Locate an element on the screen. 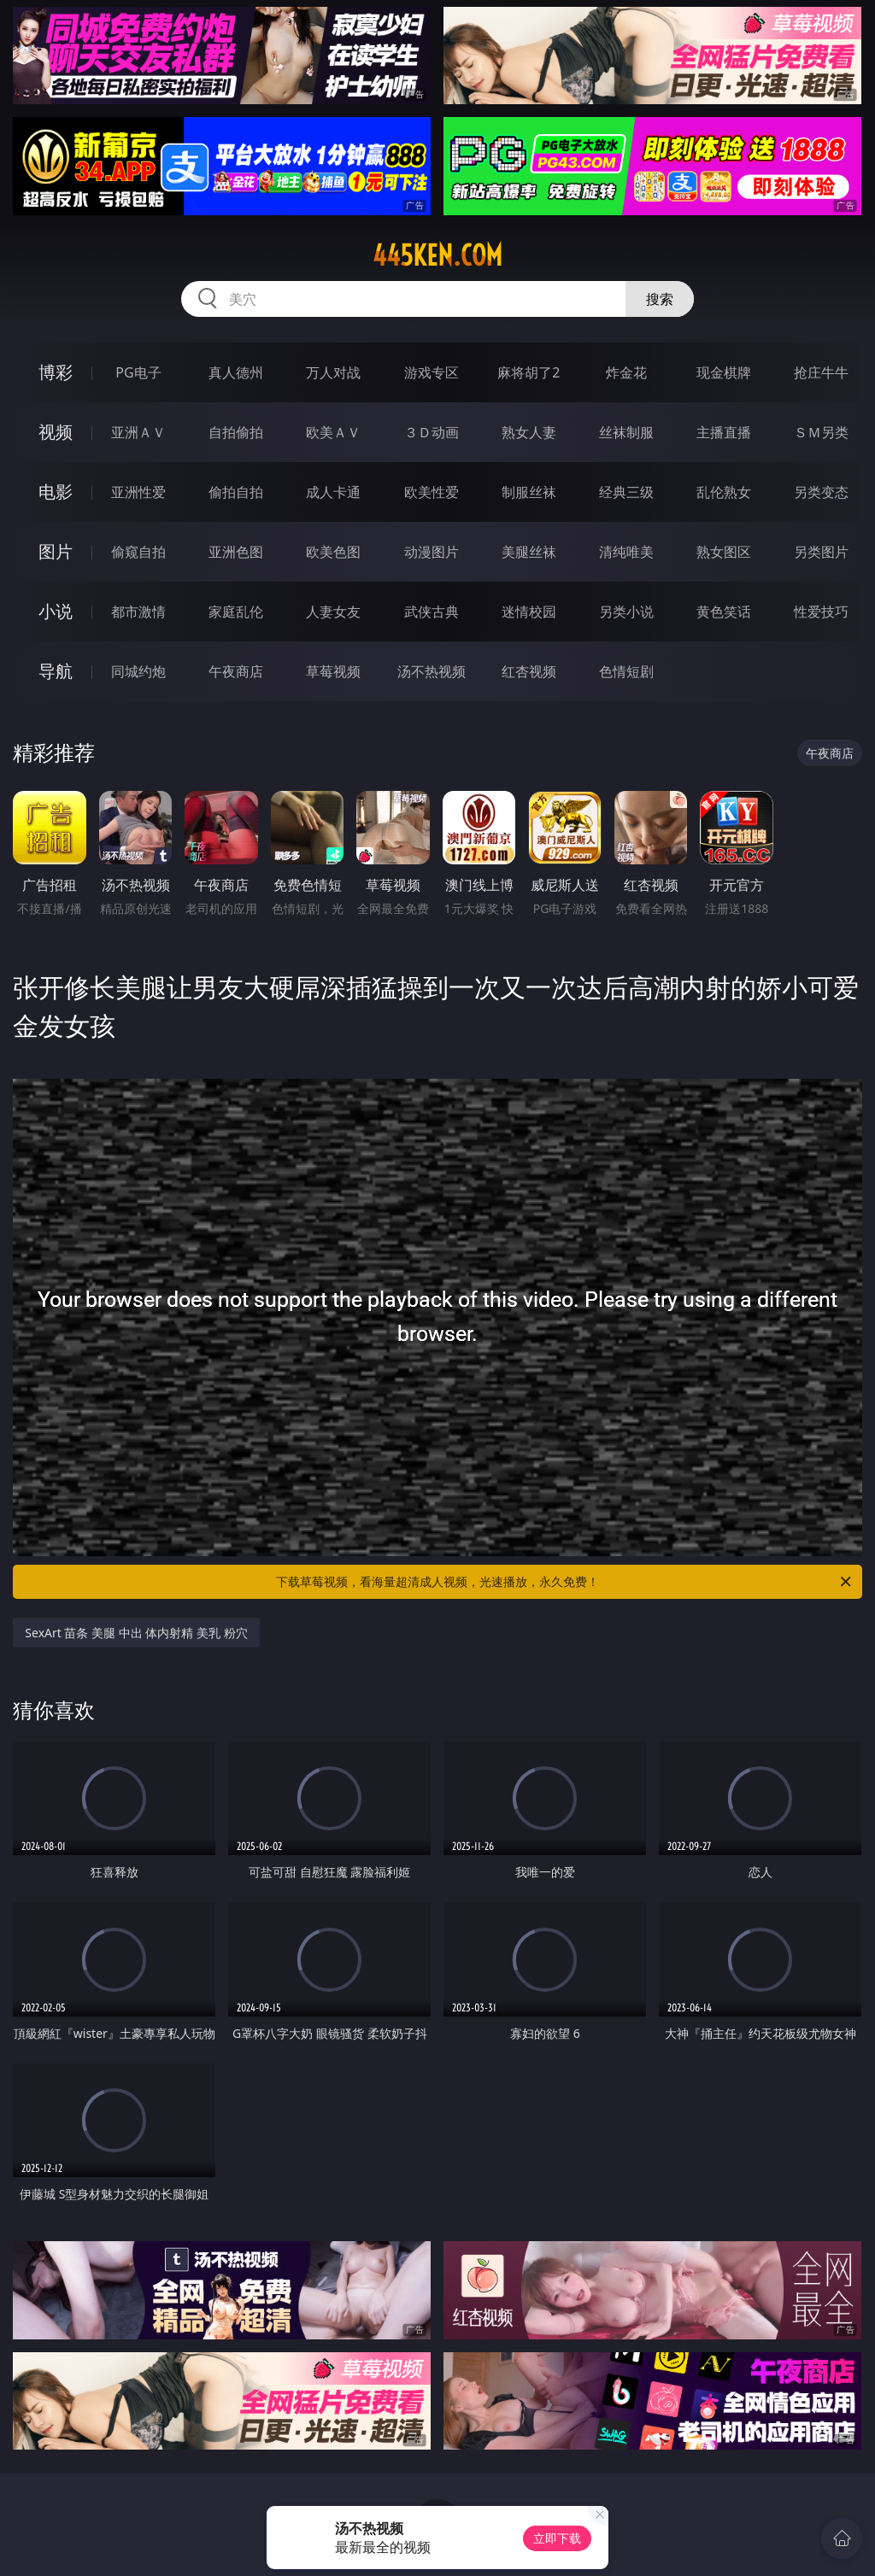 The height and width of the screenshot is (2576, 875). 制服丝袜 is located at coordinates (529, 492).